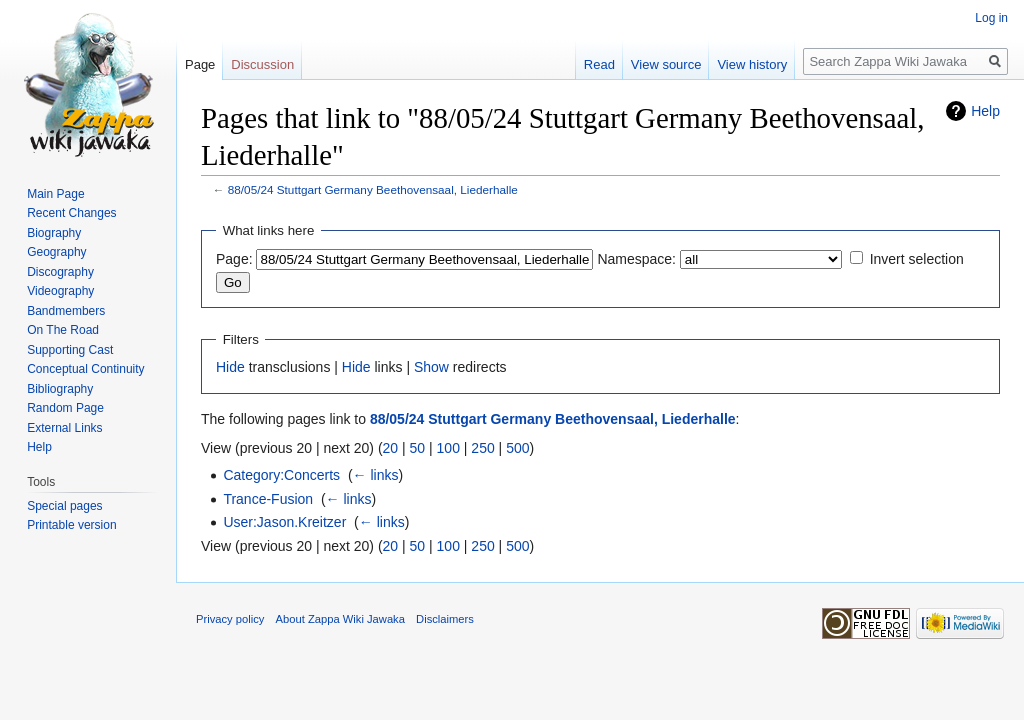 This screenshot has width=1024, height=720. I want to click on 20, so click(391, 448).